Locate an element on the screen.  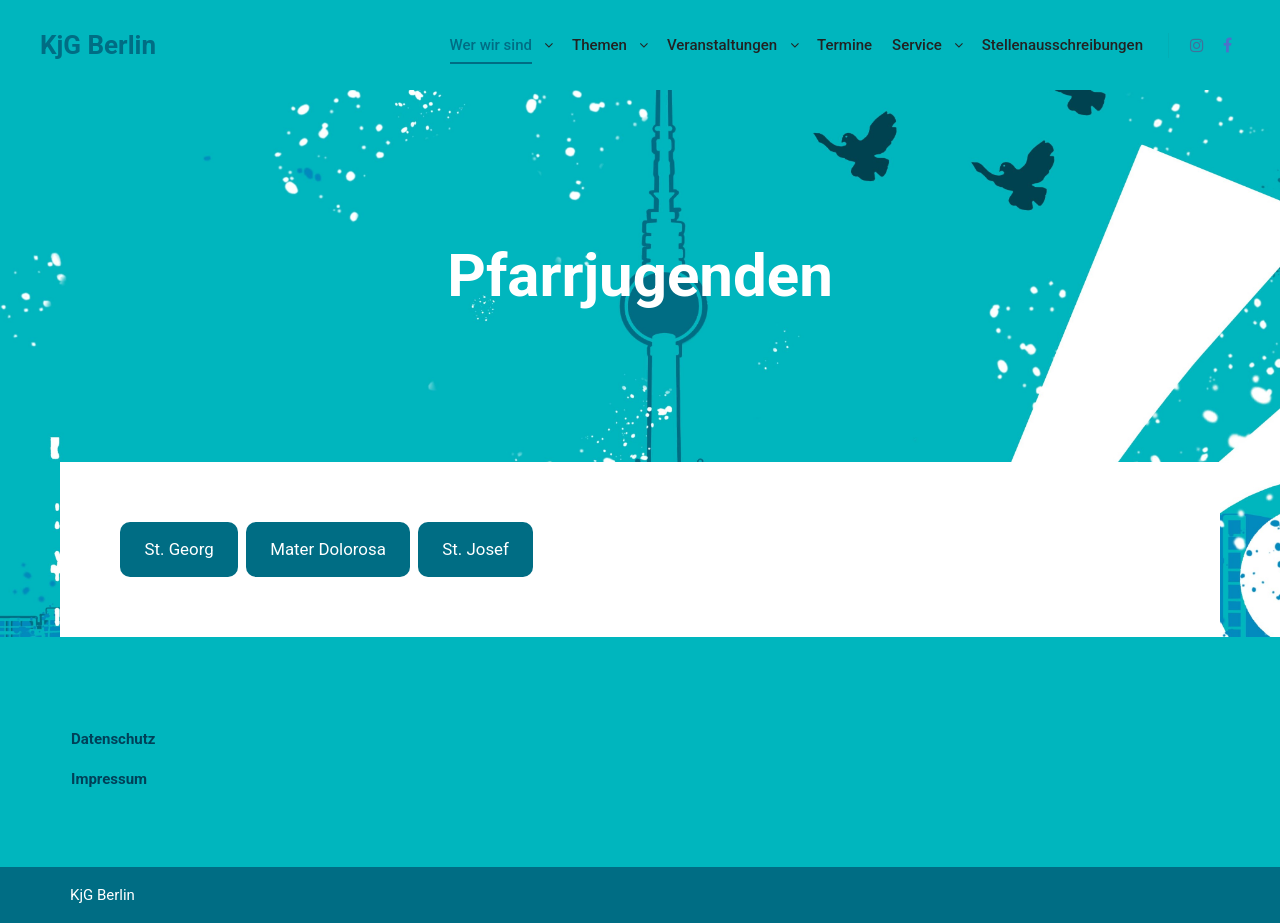
St. Josef is located at coordinates (475, 549).